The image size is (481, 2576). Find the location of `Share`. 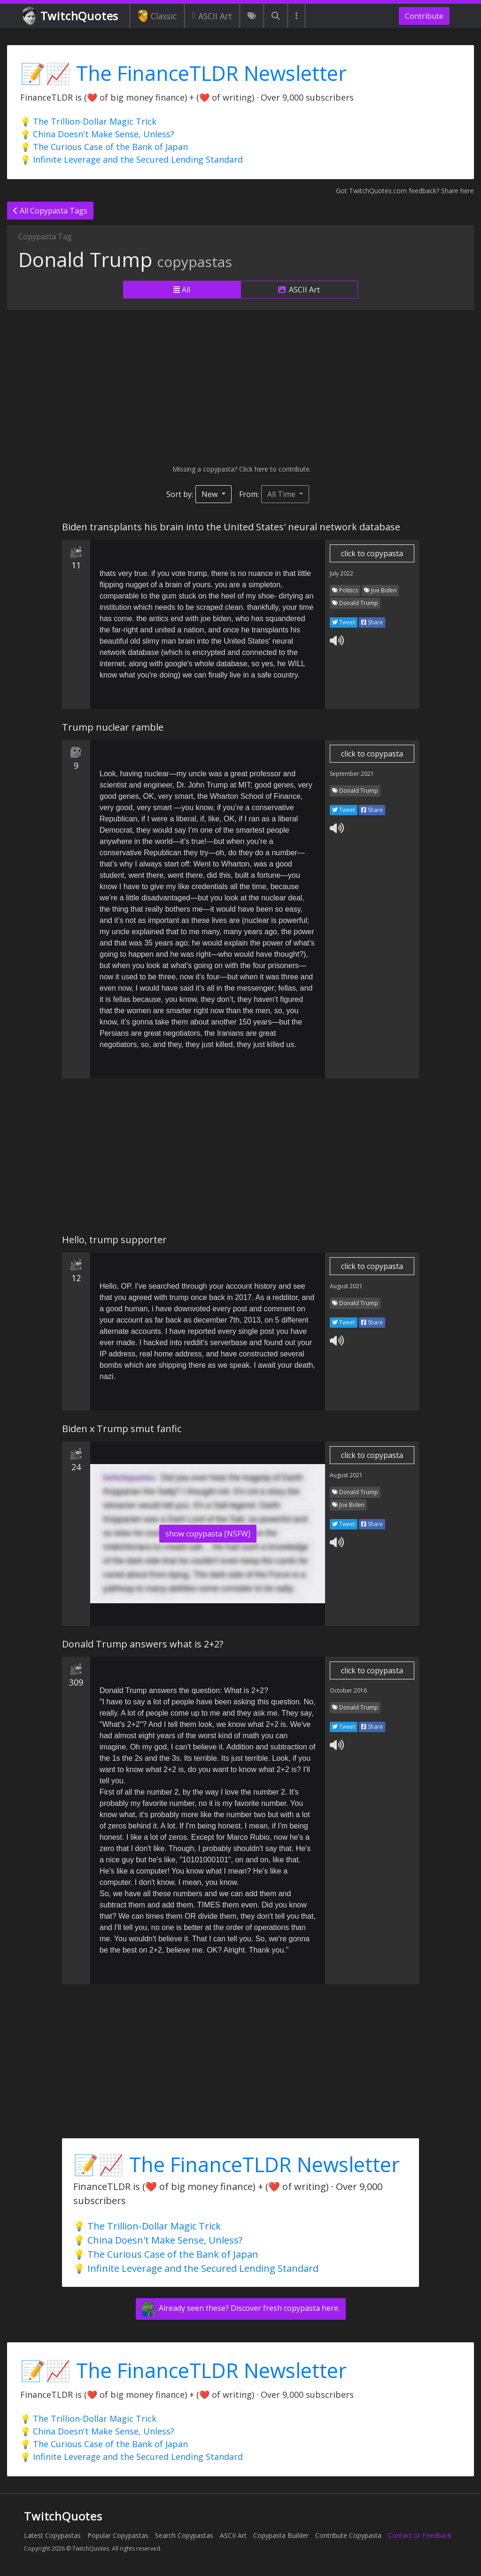

Share is located at coordinates (372, 622).